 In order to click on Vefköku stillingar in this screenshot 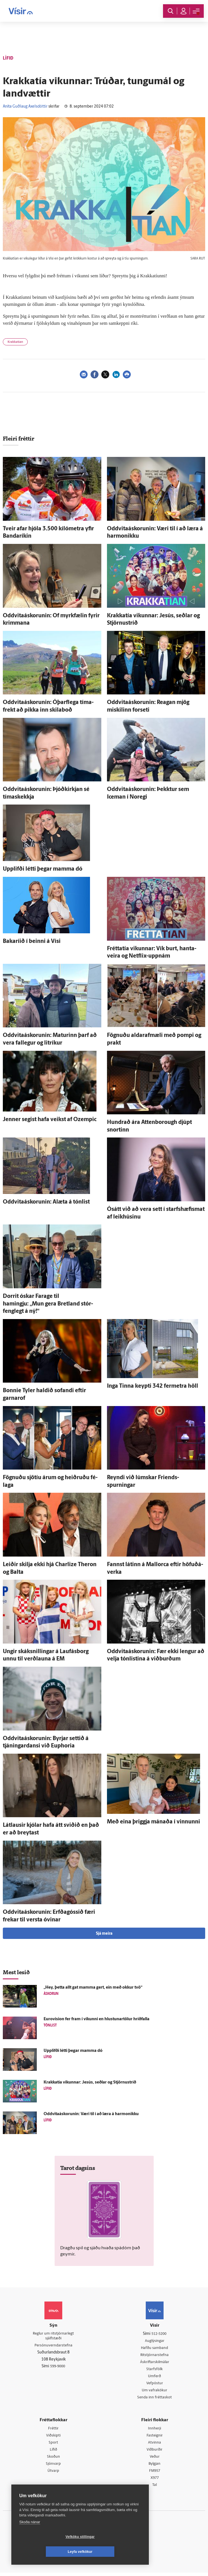, I will do `click(46, 2552)`.